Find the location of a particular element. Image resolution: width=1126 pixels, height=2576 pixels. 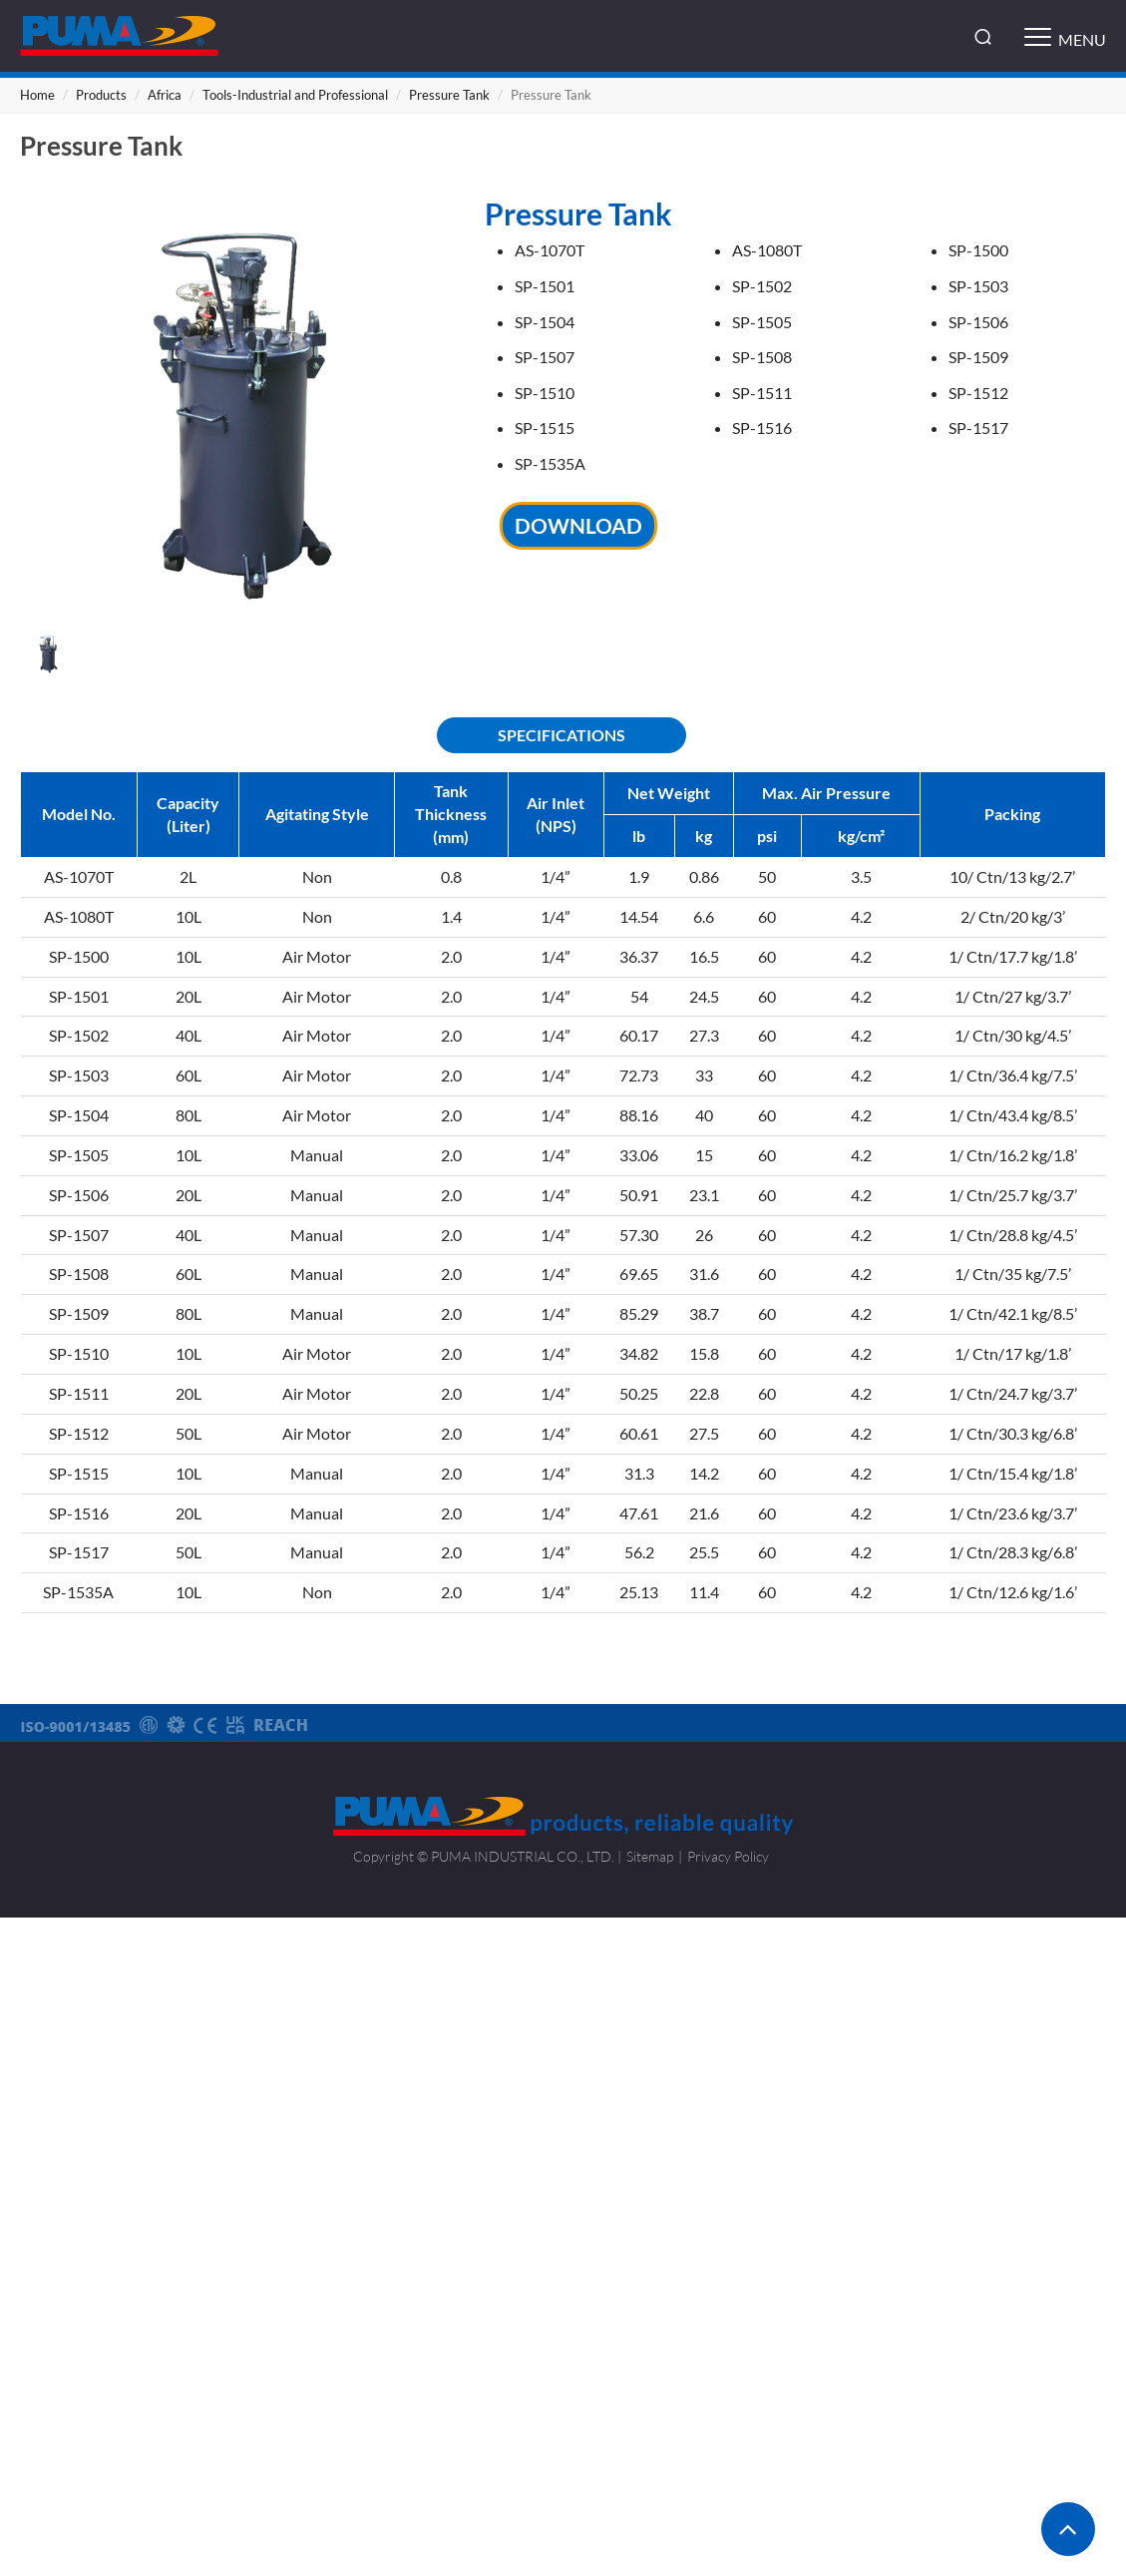

Tools-Industrial and Professional is located at coordinates (295, 95).